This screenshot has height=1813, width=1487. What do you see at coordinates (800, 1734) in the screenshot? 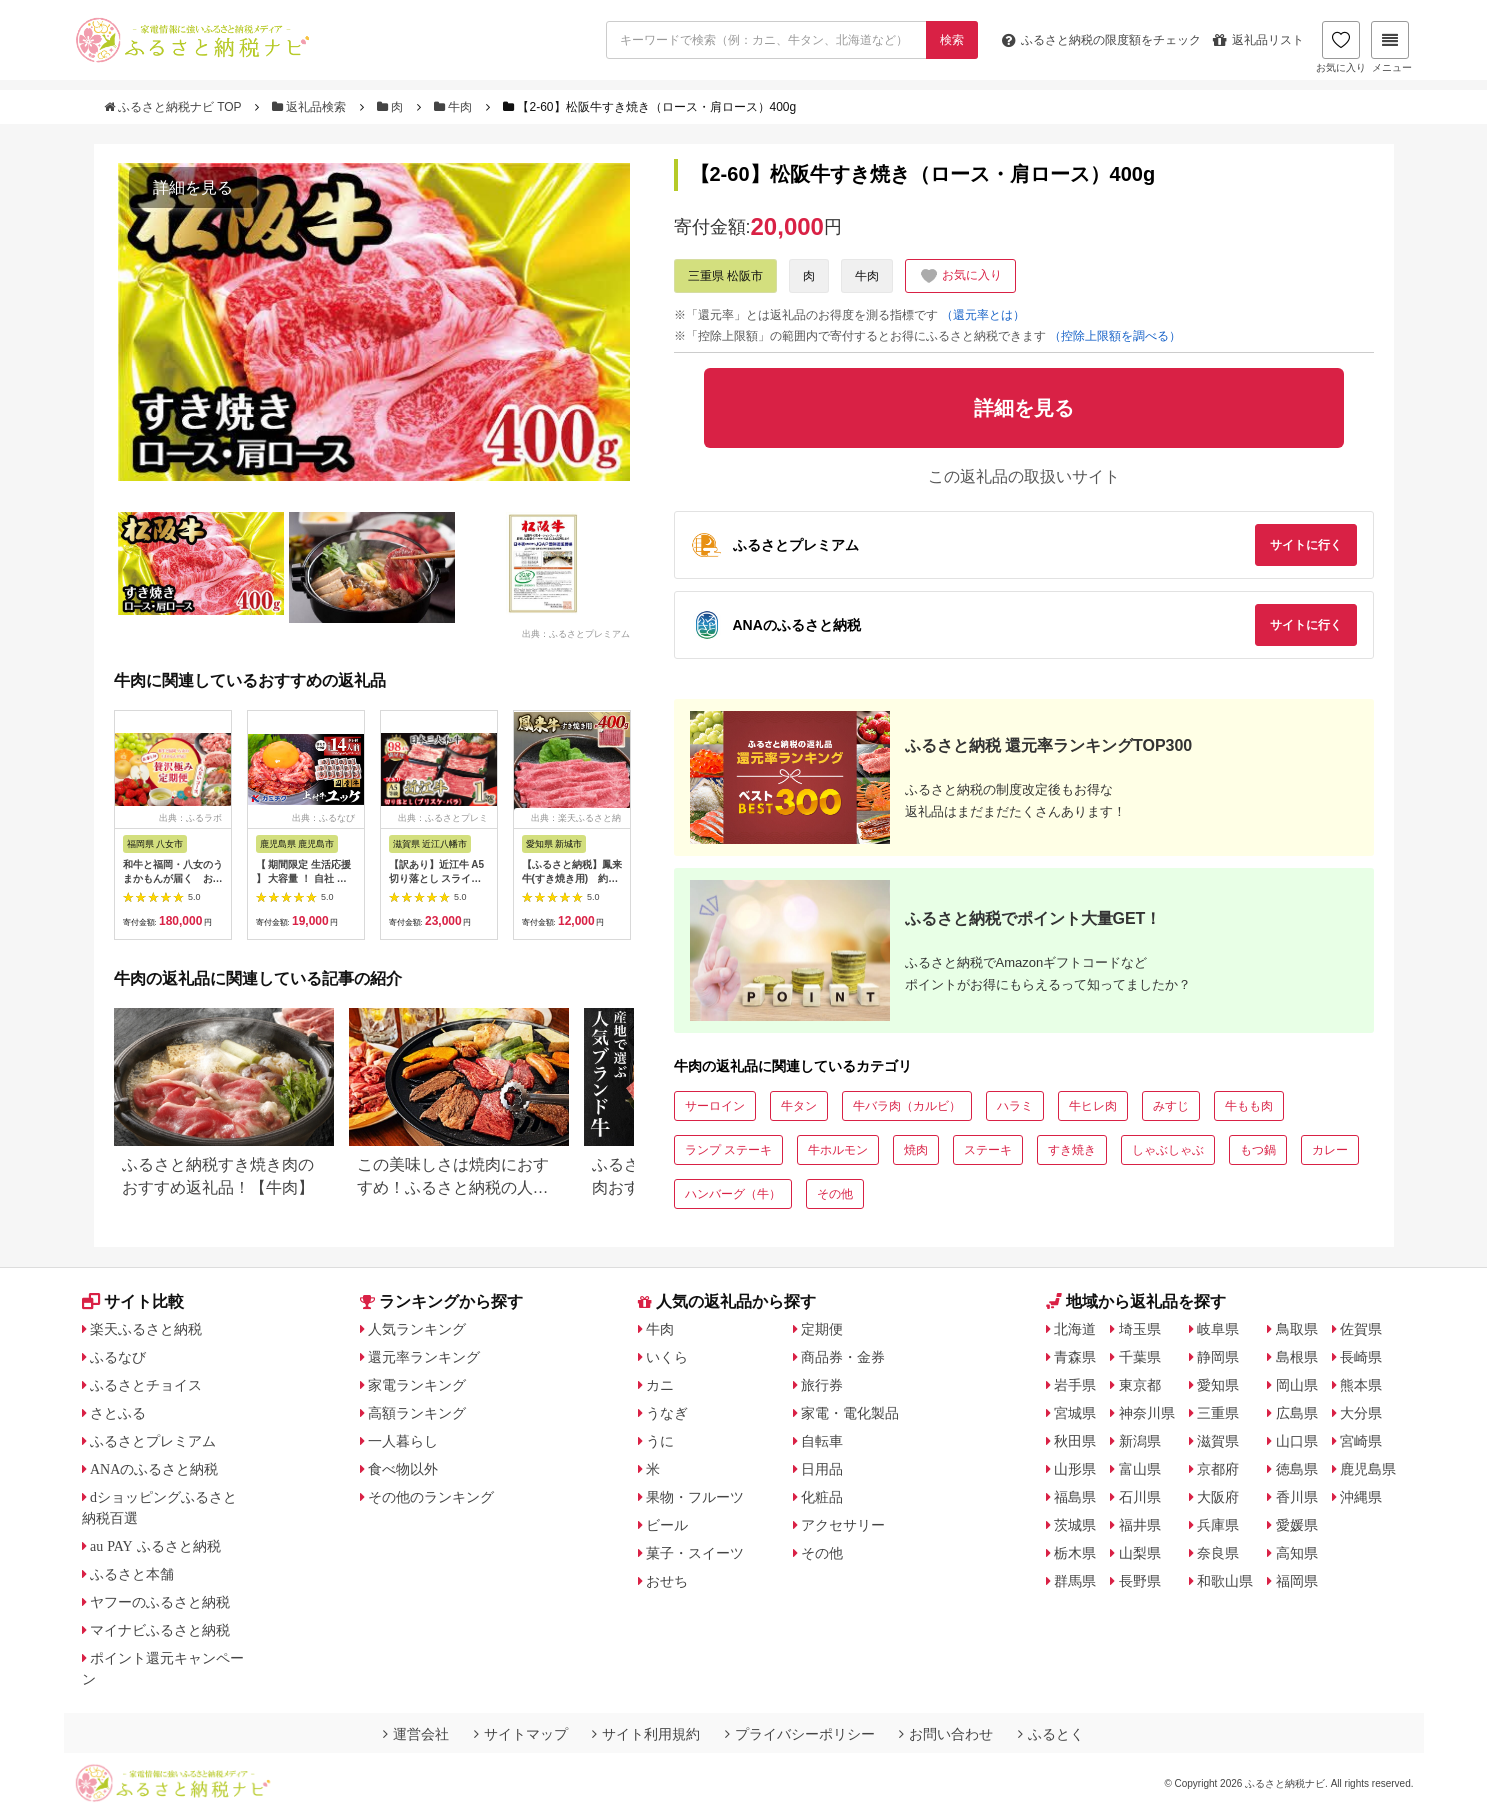
I see `プライバシーポリシー` at bounding box center [800, 1734].